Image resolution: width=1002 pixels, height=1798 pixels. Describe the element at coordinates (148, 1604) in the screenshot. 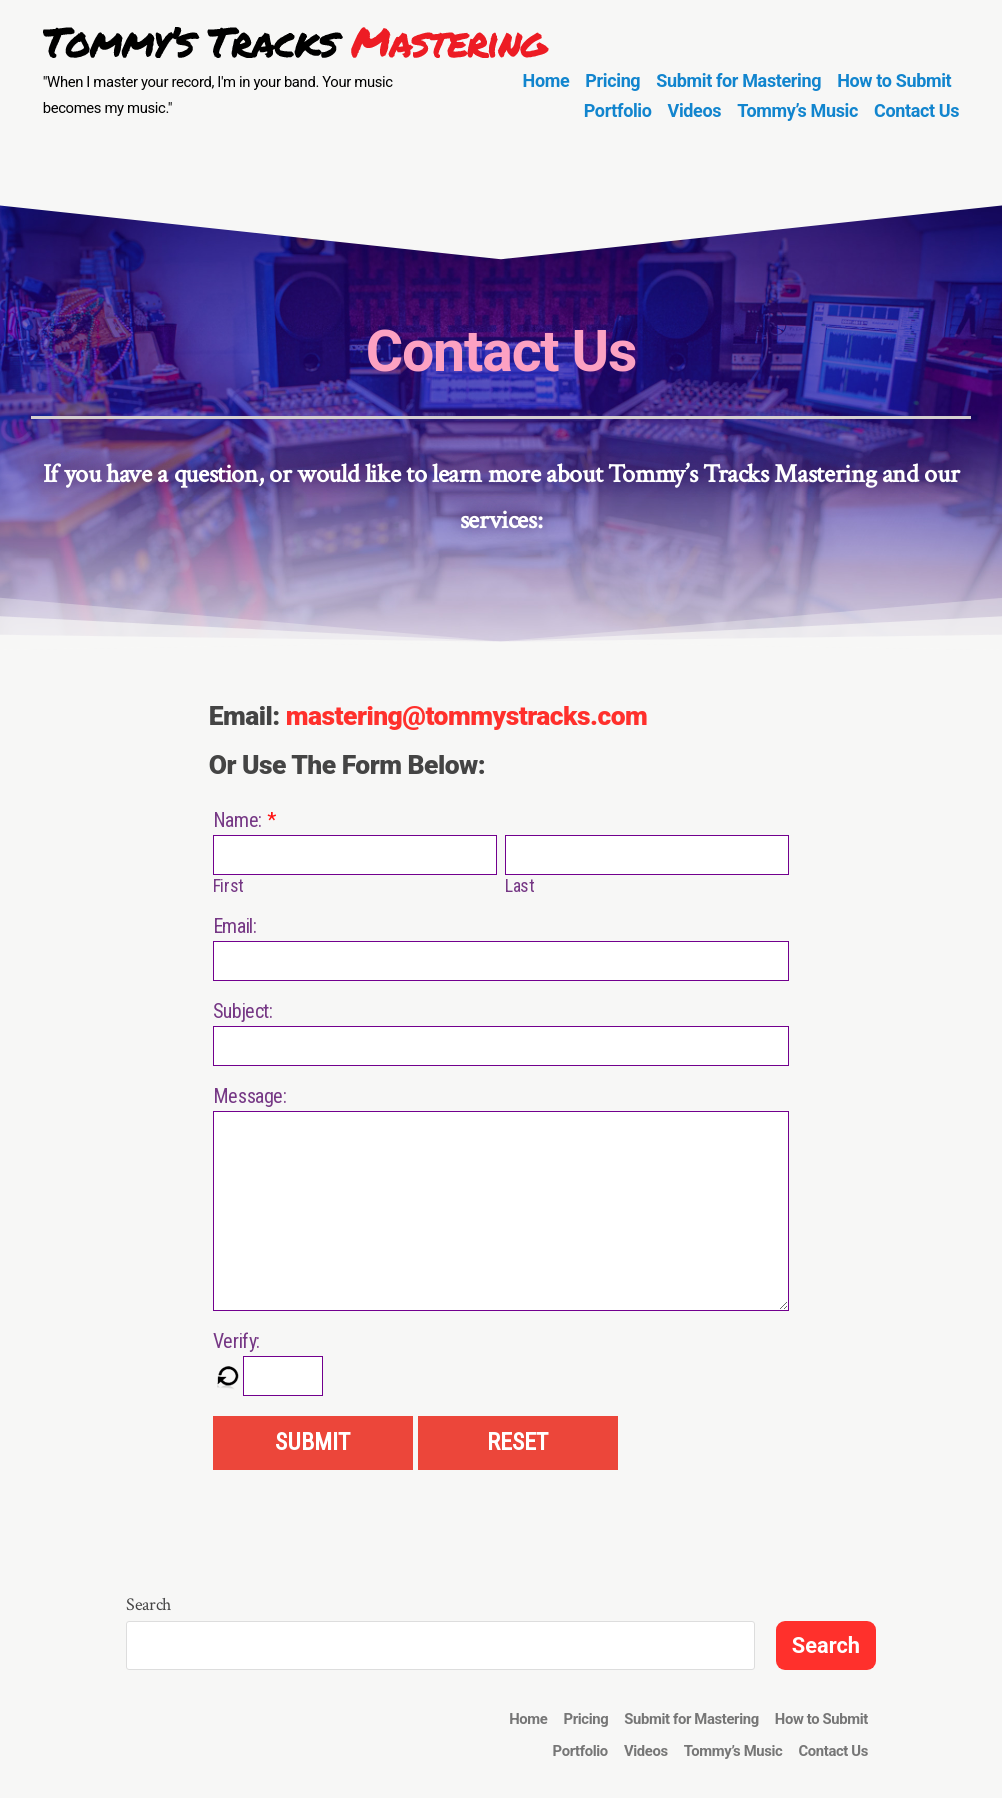

I see `Search` at that location.